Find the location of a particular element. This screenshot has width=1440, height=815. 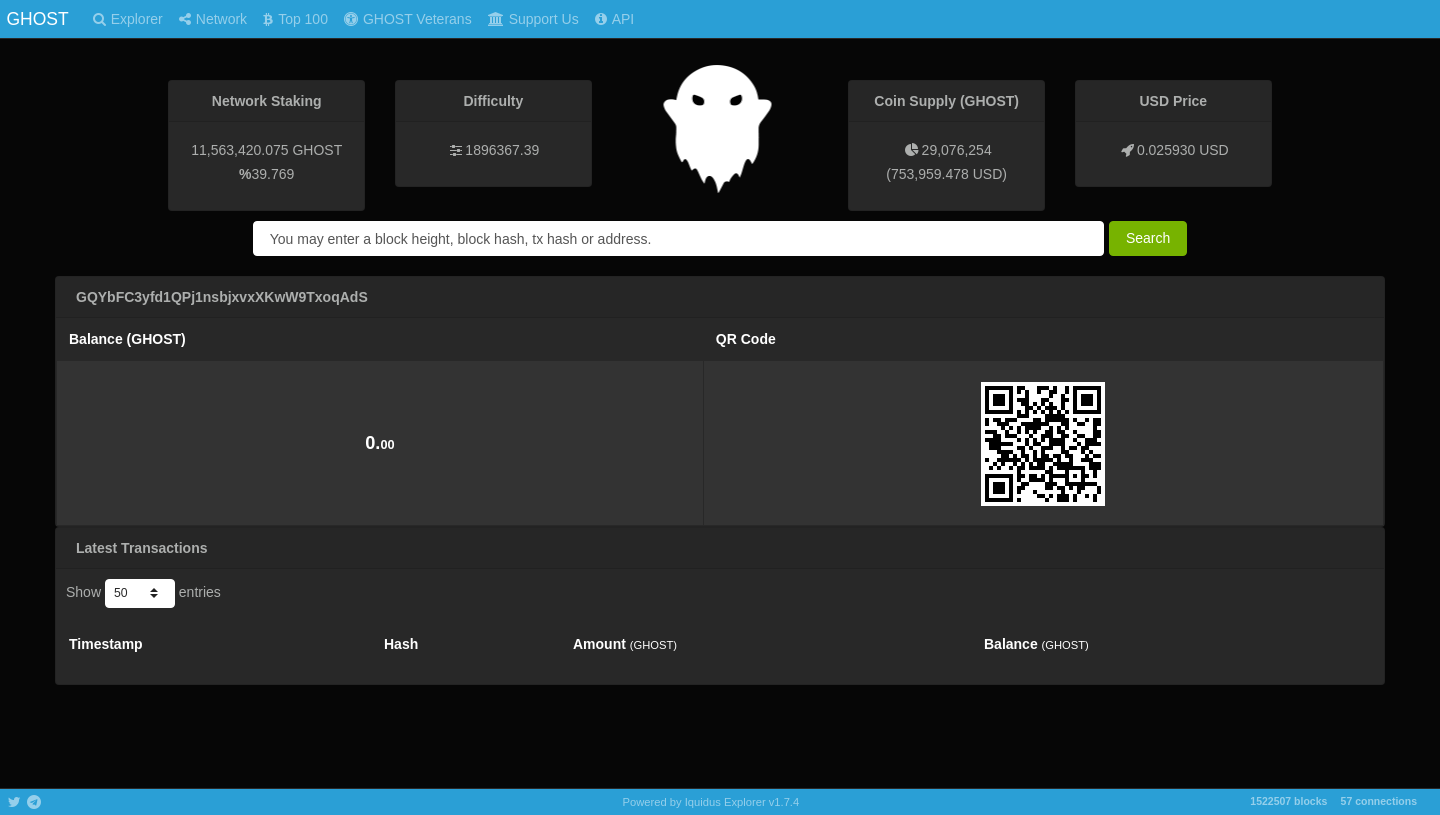

0.025930 USD is located at coordinates (1183, 150).